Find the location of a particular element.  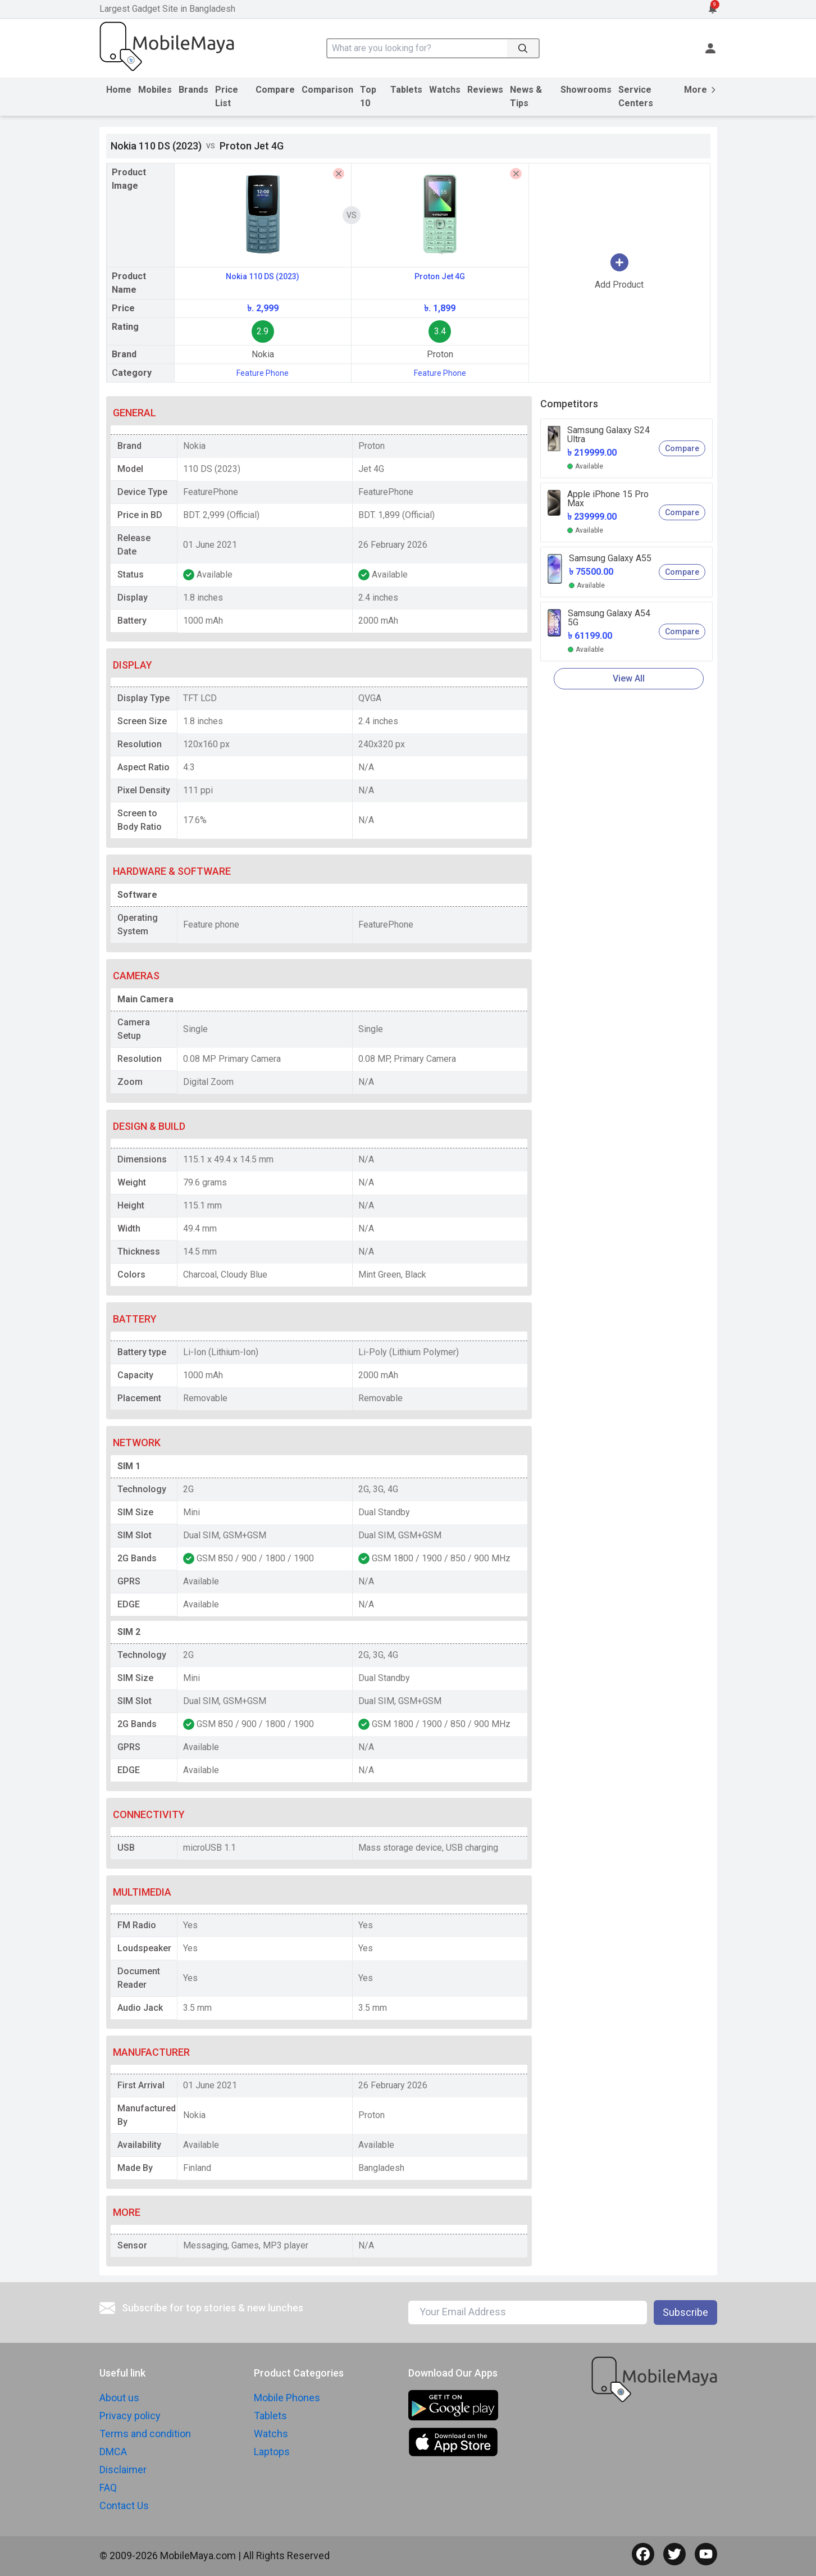

Reviews is located at coordinates (485, 89).